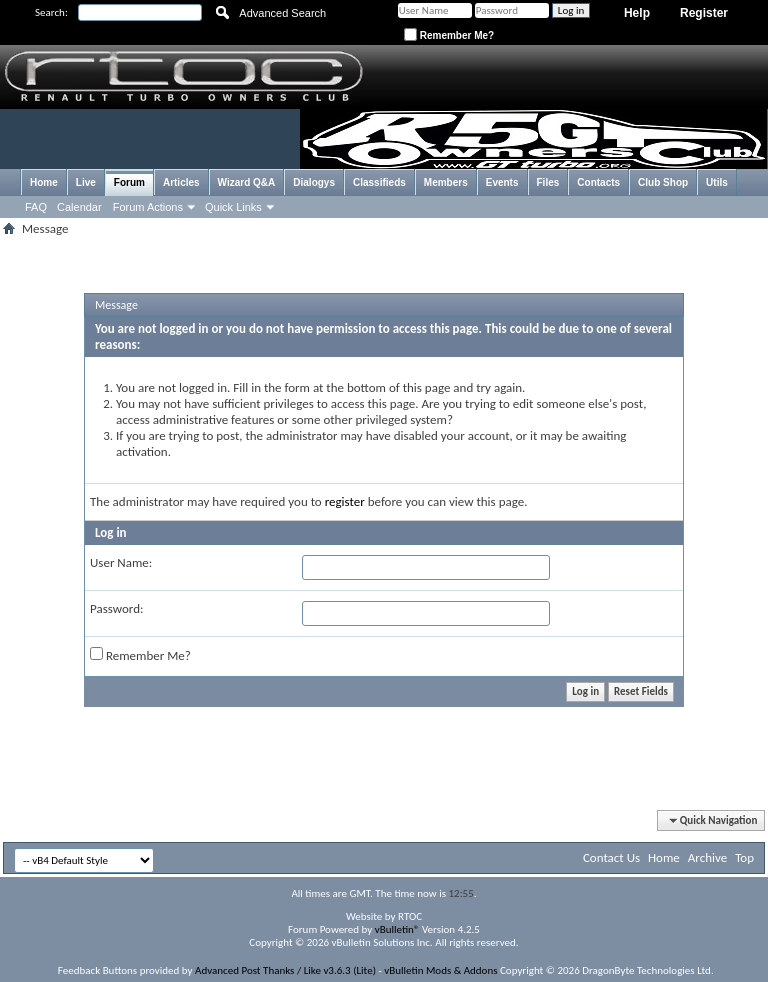 Image resolution: width=768 pixels, height=982 pixels. What do you see at coordinates (449, 35) in the screenshot?
I see `Remember Me?` at bounding box center [449, 35].